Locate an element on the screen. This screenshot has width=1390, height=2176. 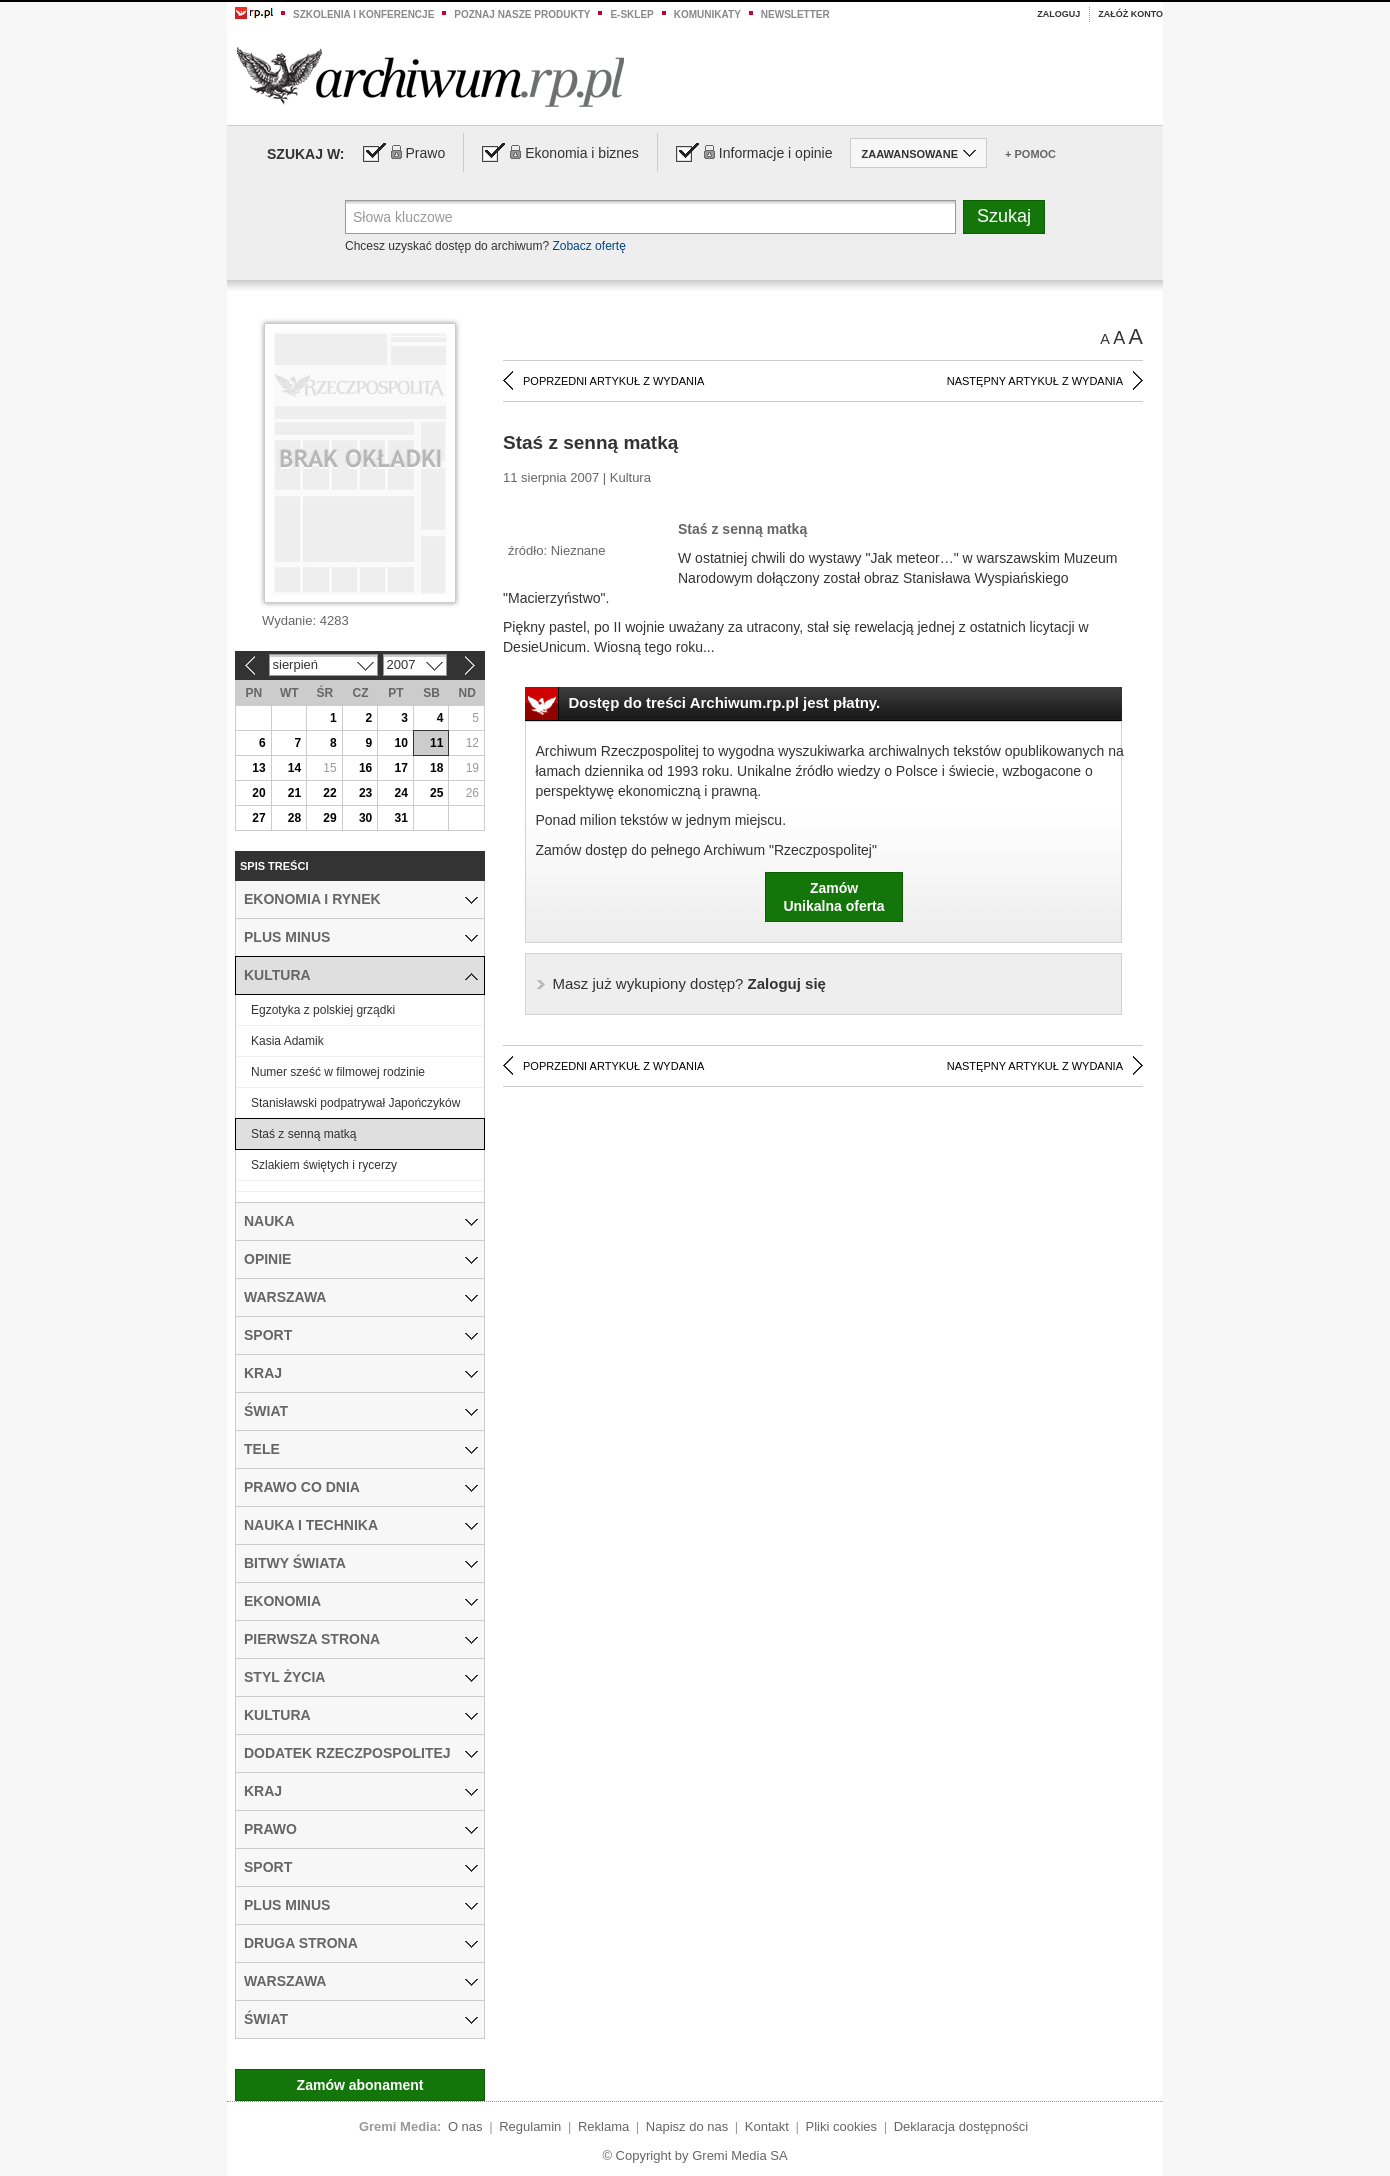
29 is located at coordinates (329, 818).